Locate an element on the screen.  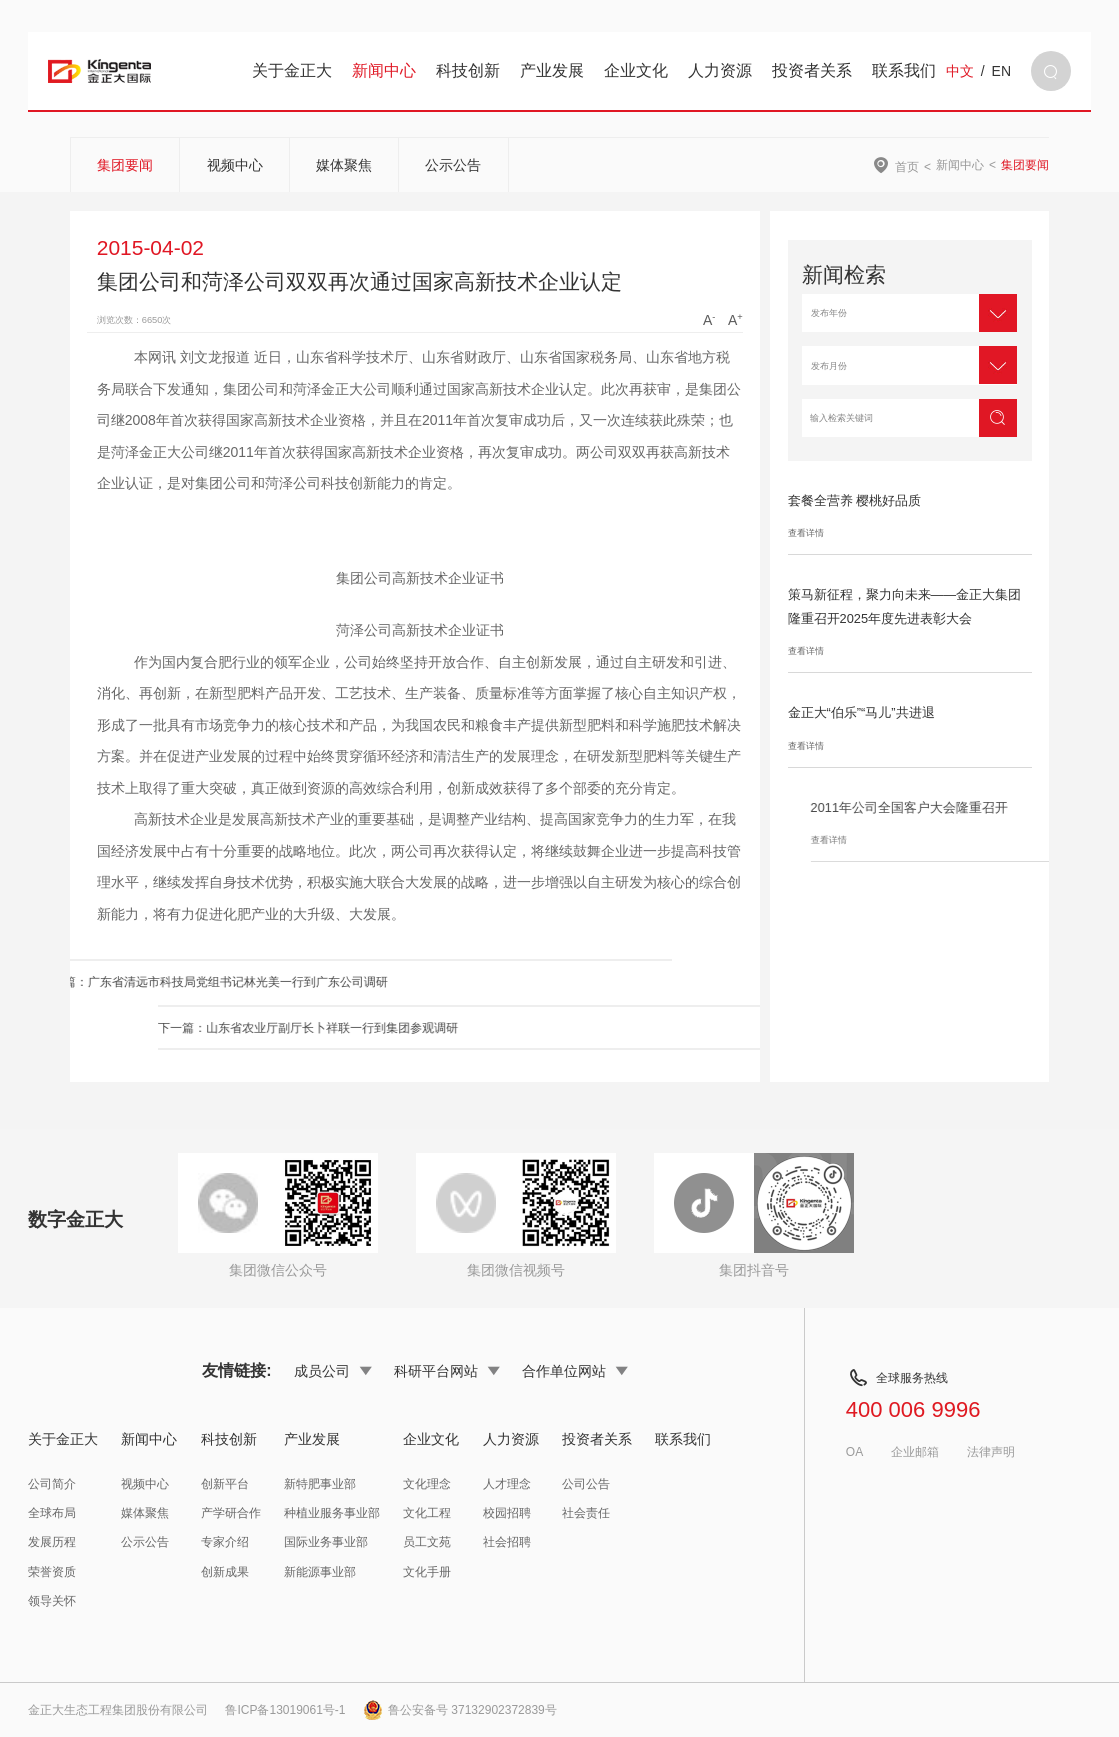
校园招聘 is located at coordinates (507, 1513).